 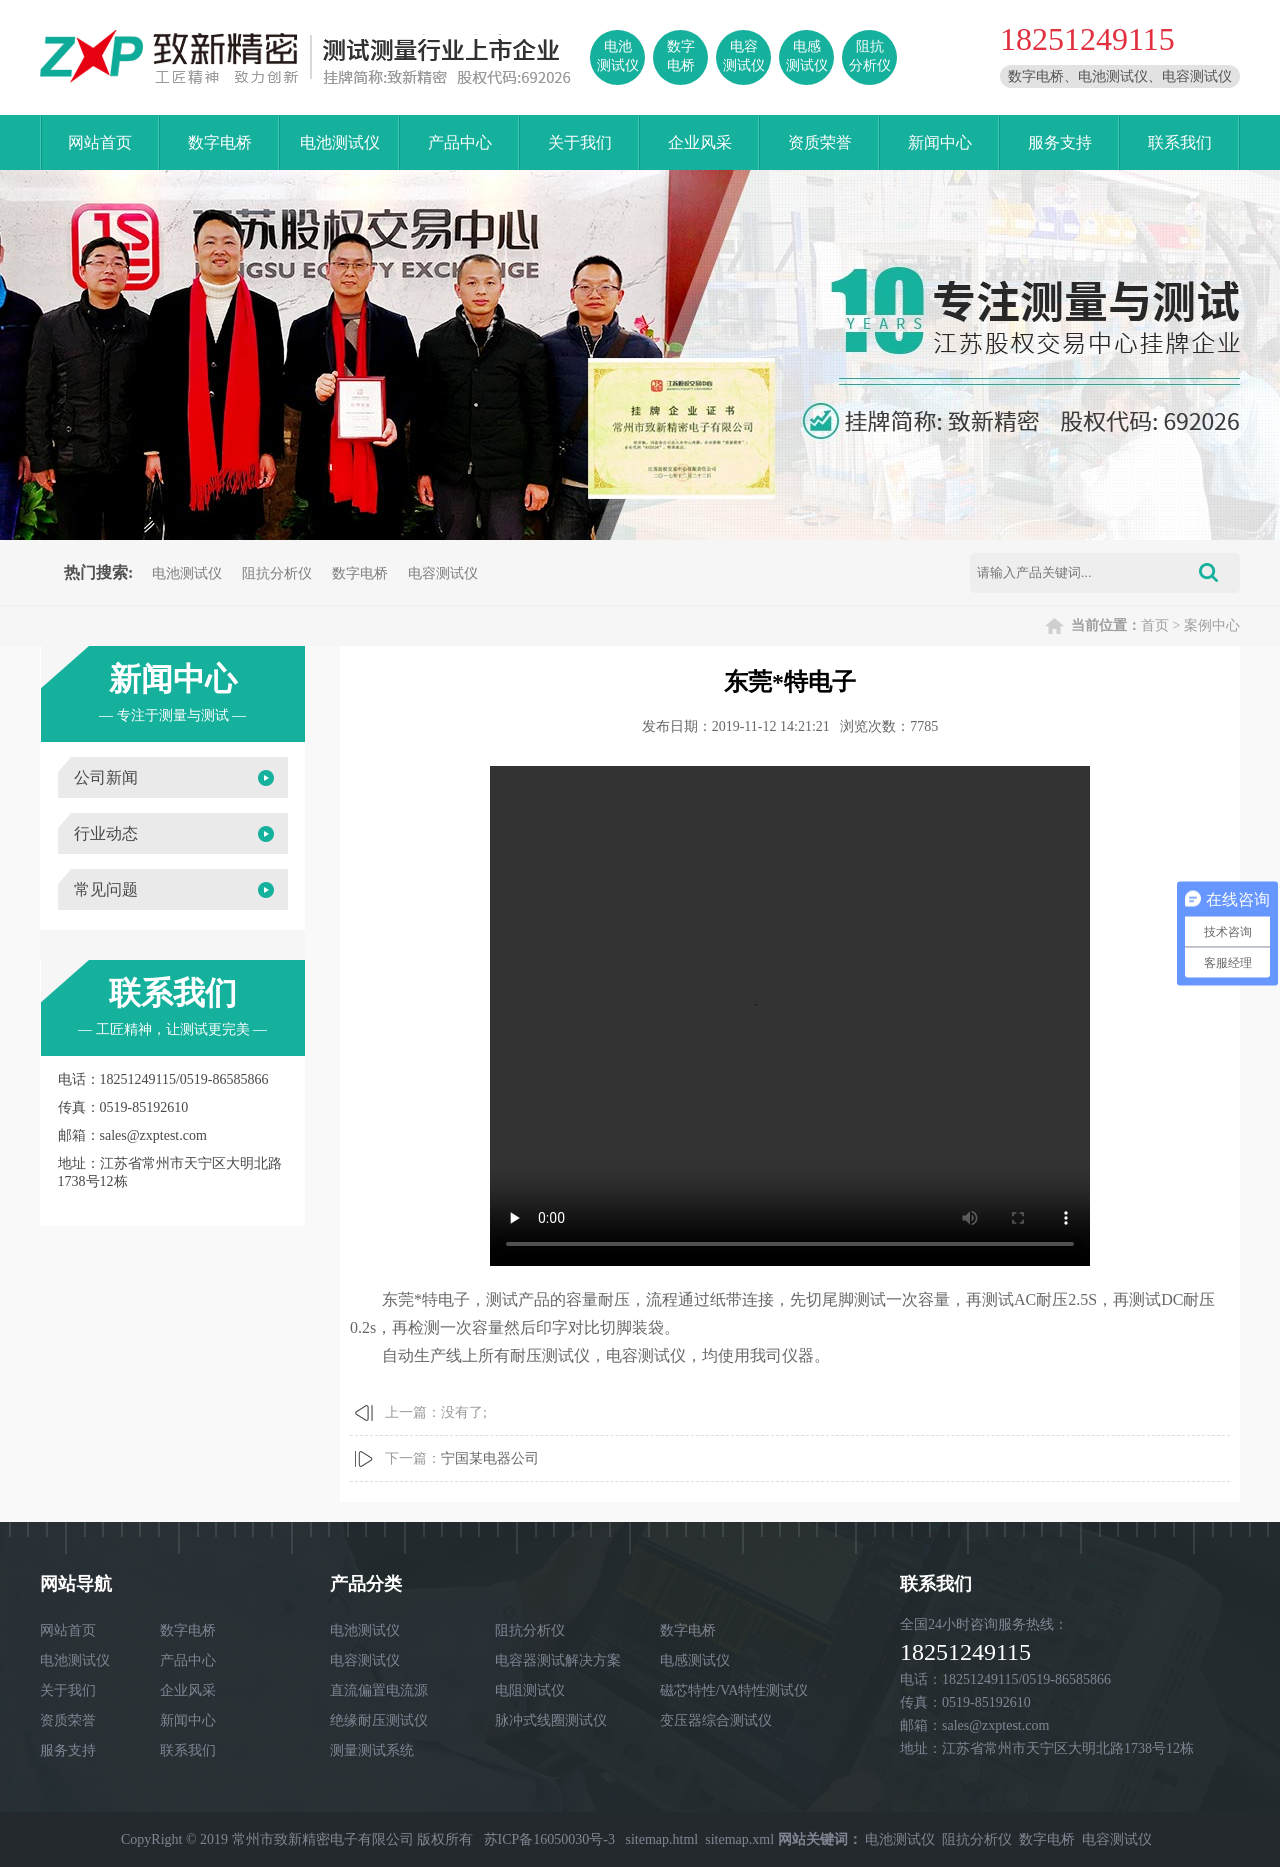 I want to click on 企业风采, so click(x=700, y=142).